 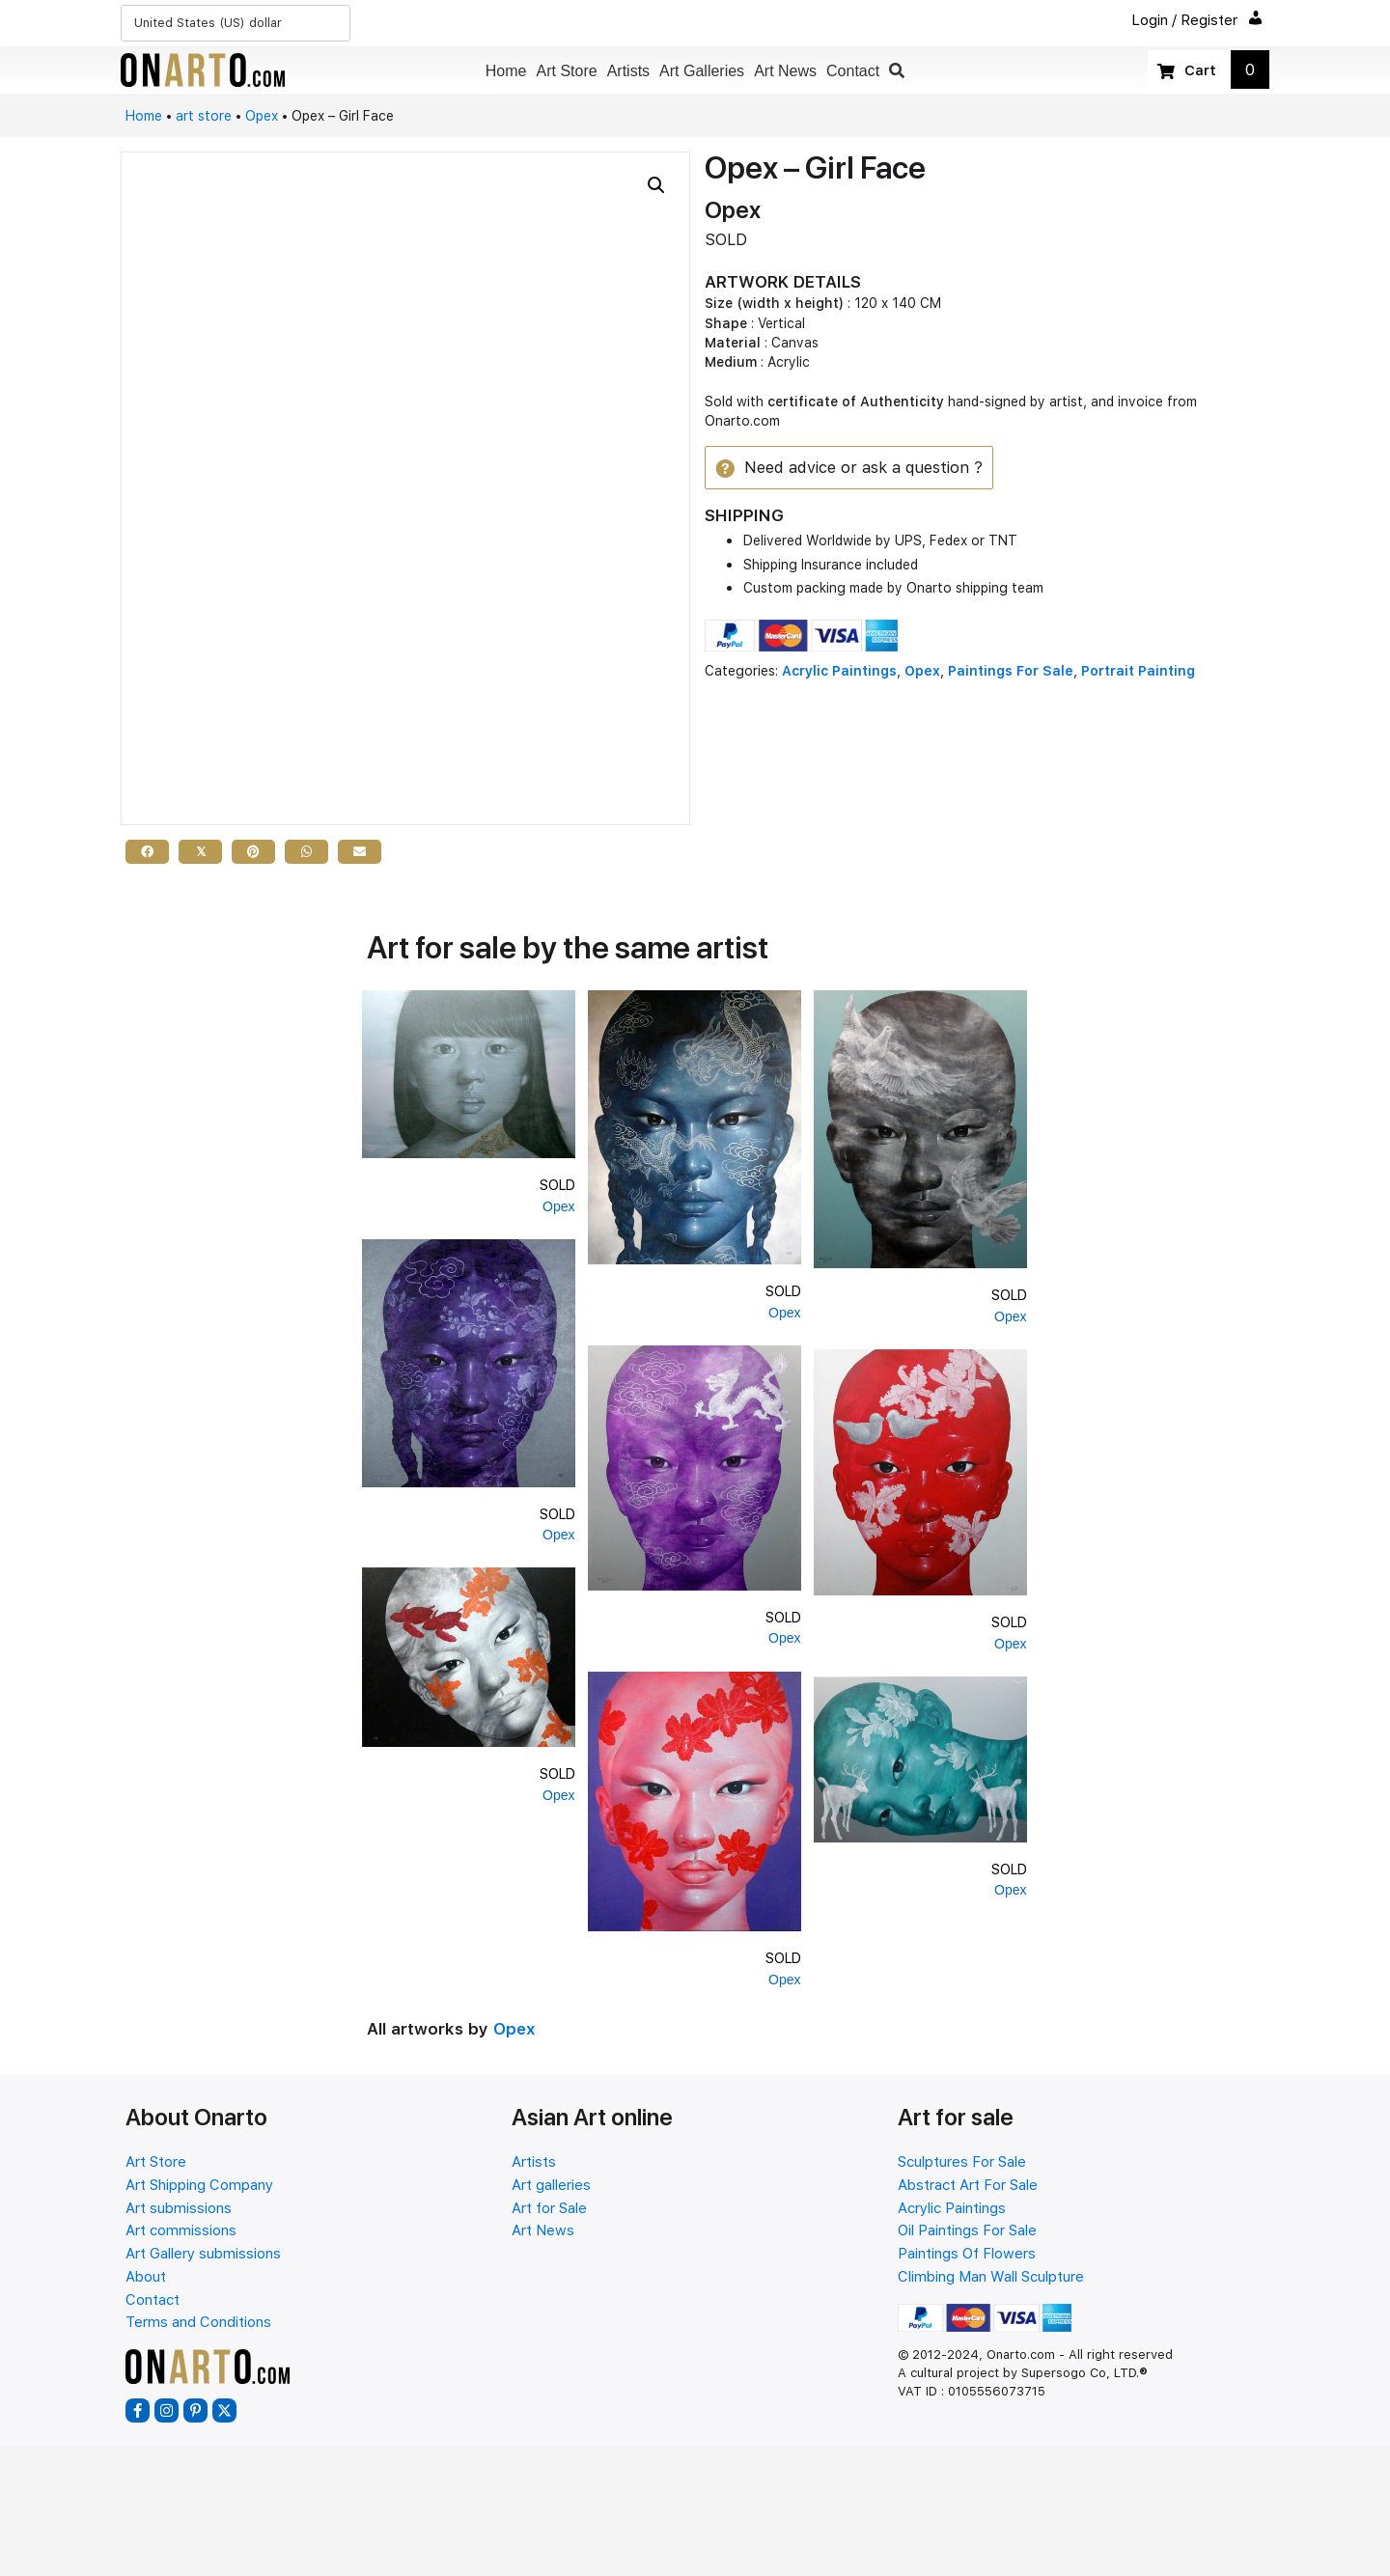 What do you see at coordinates (1010, 671) in the screenshot?
I see `Paintings For Sale` at bounding box center [1010, 671].